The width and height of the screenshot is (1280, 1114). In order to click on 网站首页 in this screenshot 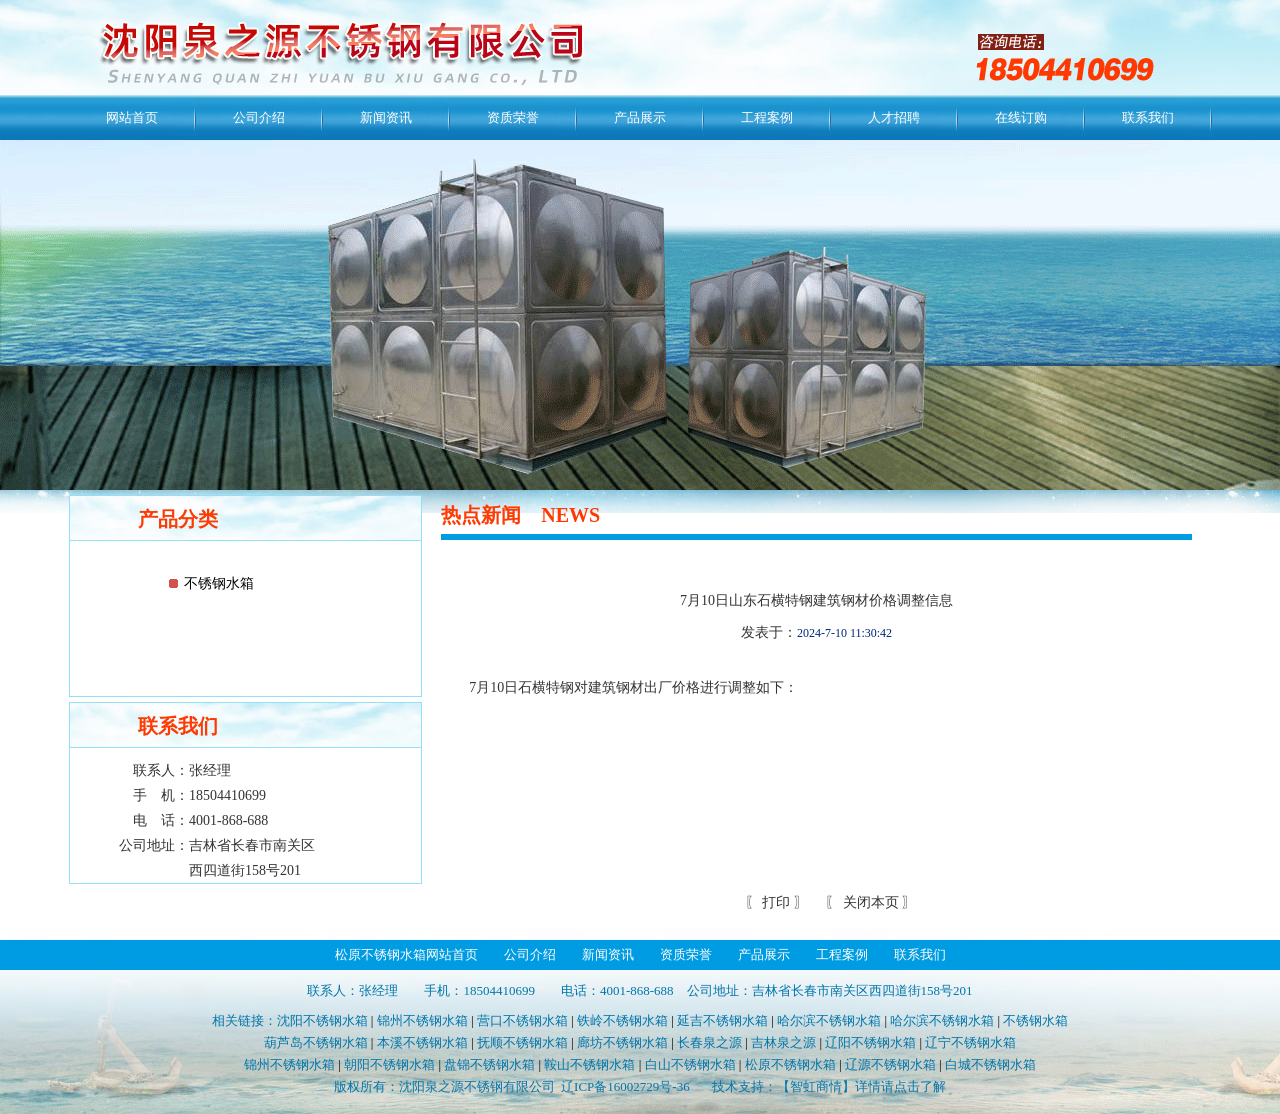, I will do `click(132, 117)`.